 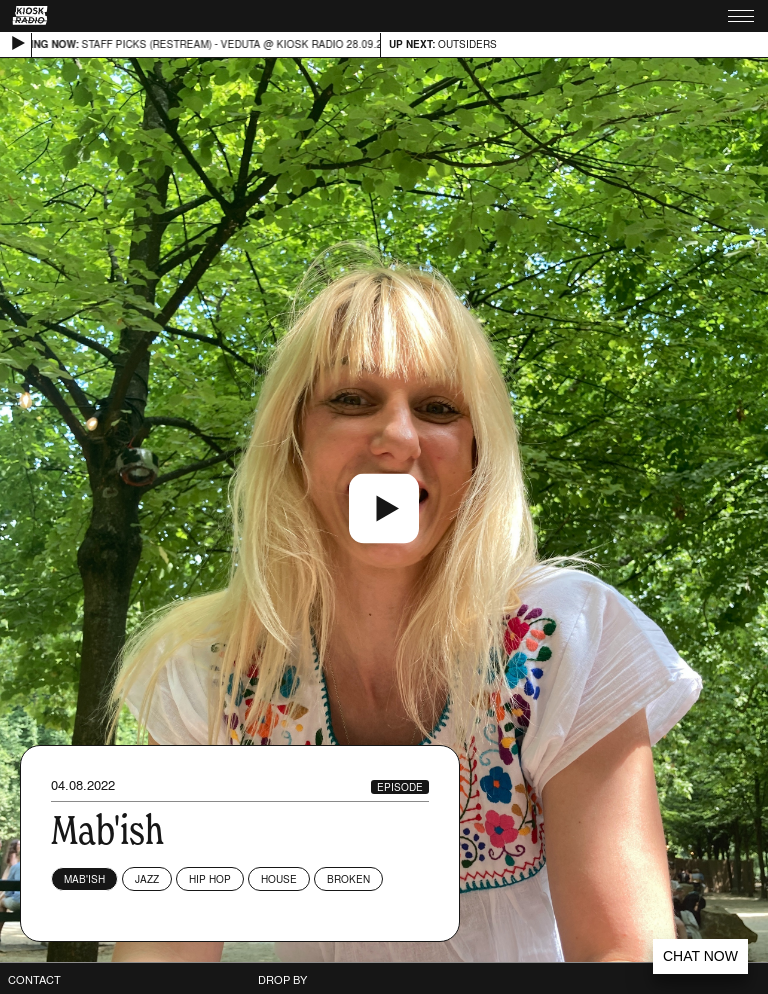 I want to click on Hip Hop, so click(x=210, y=879).